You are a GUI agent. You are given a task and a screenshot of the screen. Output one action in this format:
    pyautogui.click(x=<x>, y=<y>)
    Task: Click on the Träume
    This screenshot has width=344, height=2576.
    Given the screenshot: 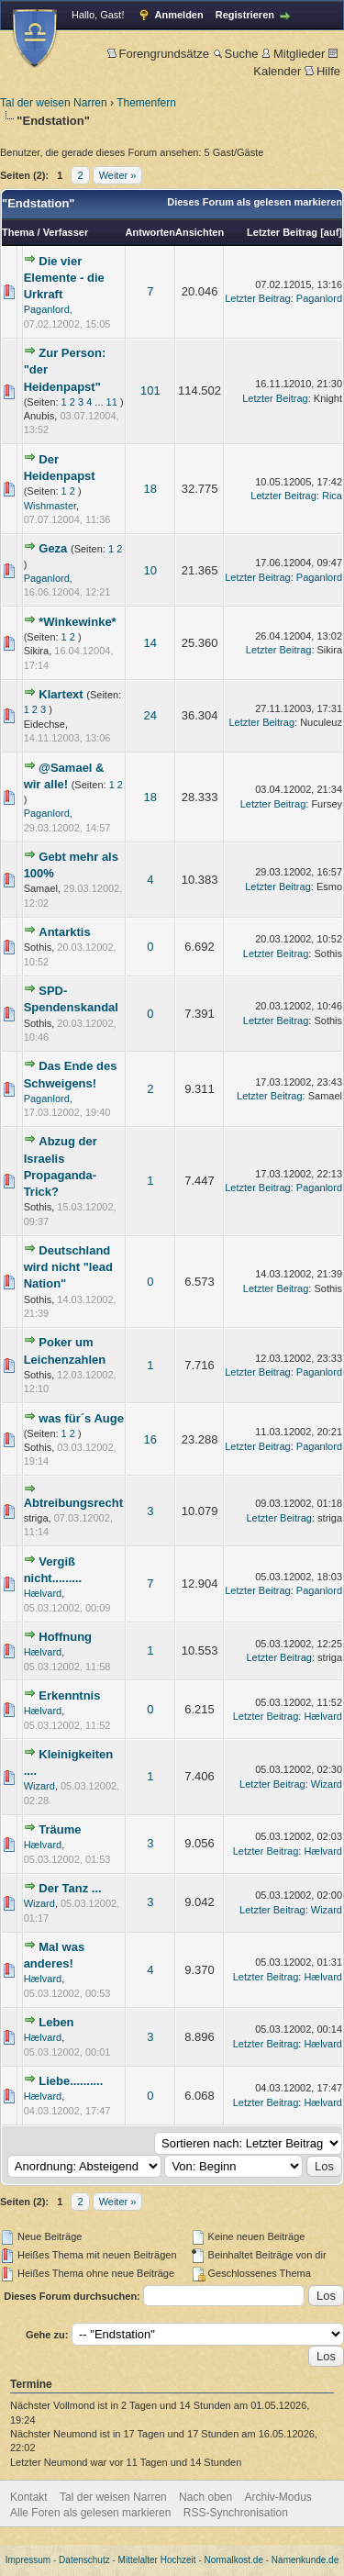 What is the action you would take?
    pyautogui.click(x=60, y=1829)
    